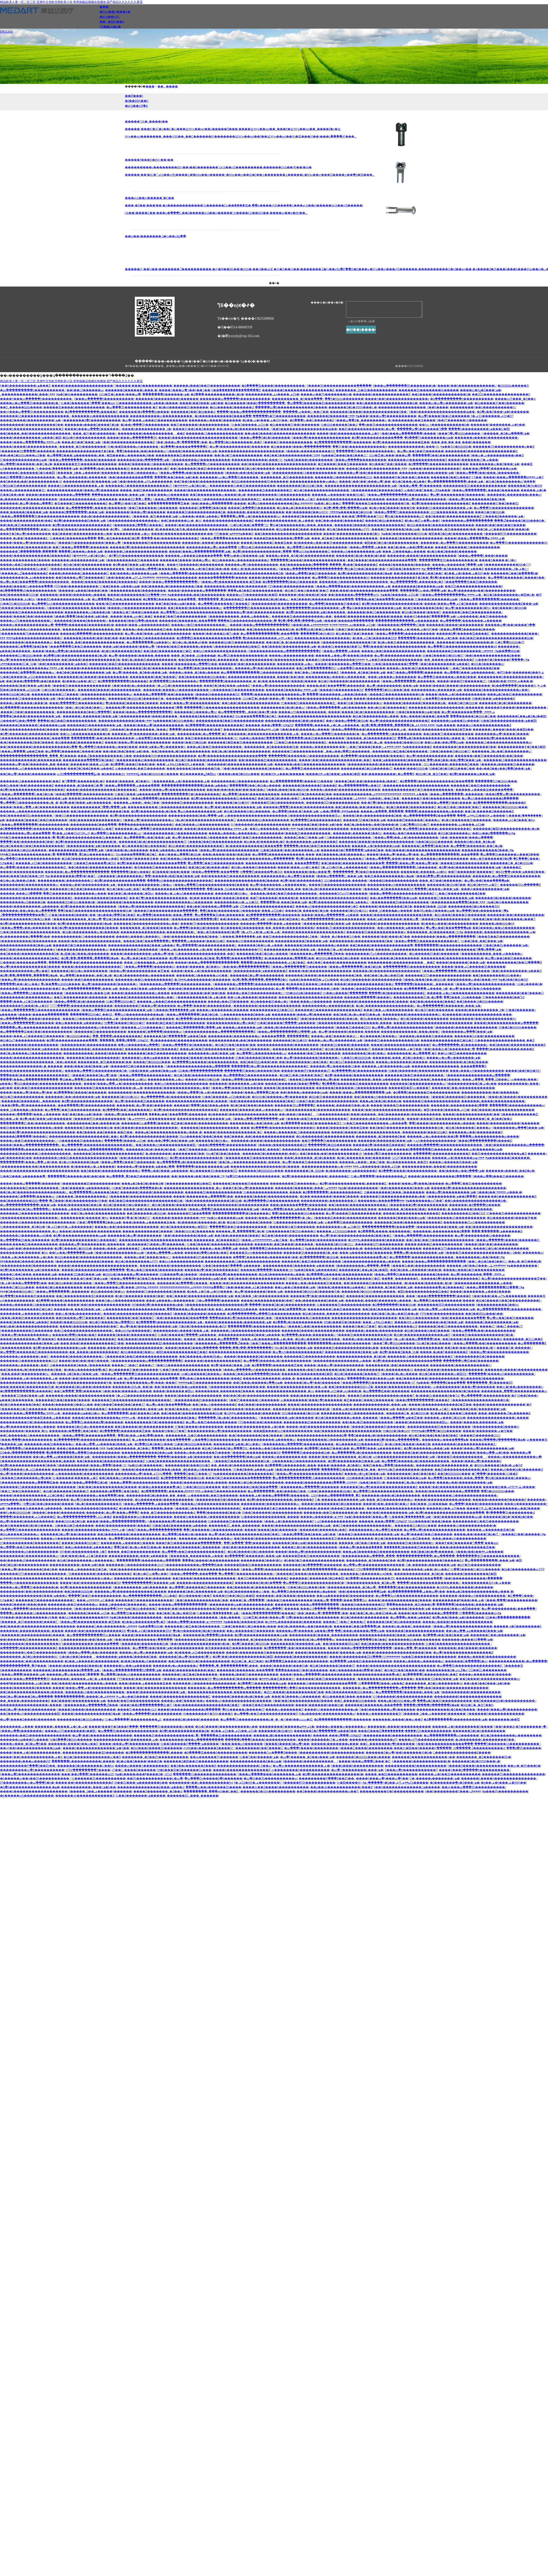 This screenshot has width=548, height=2576. Describe the element at coordinates (193, 411) in the screenshot. I see `������Ʒ��Ů�þþ���վ` at that location.